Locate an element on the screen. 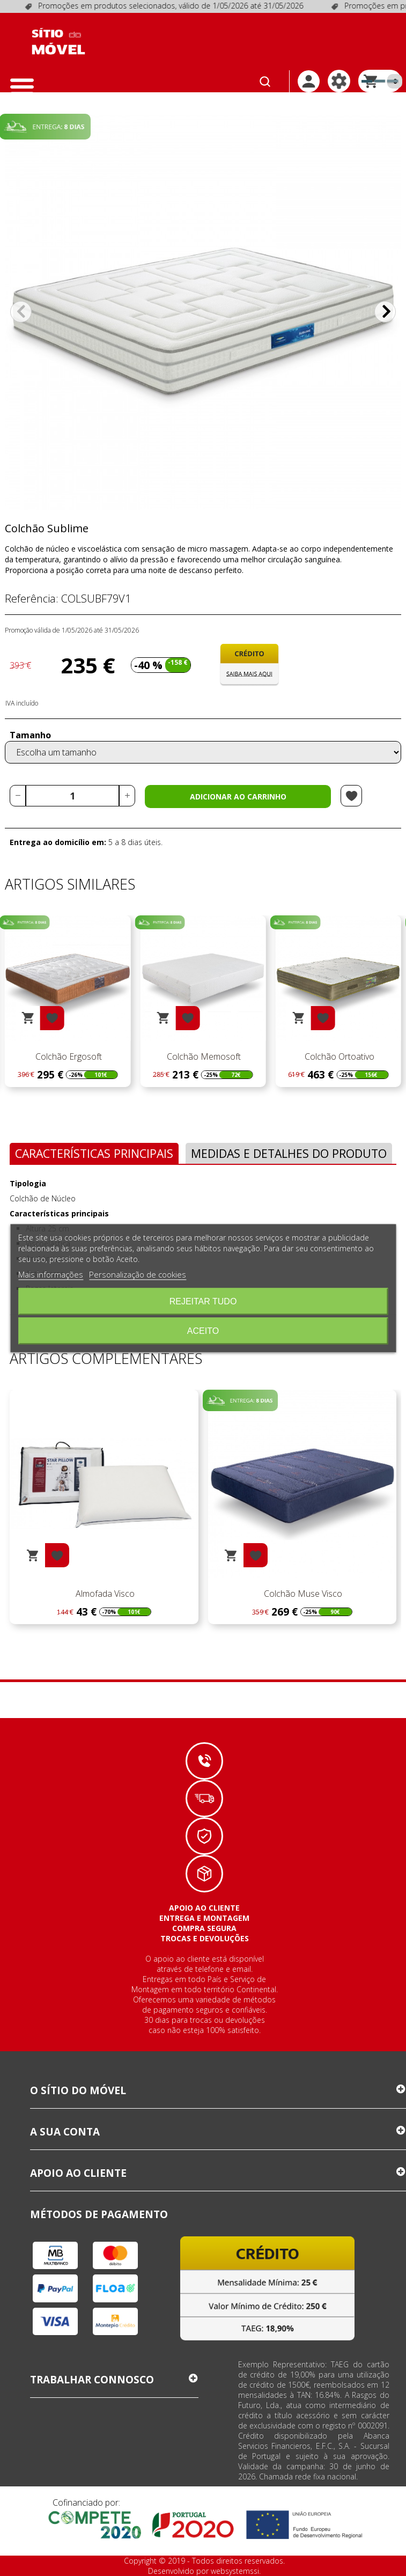  Personalização de cookies is located at coordinates (137, 1273).